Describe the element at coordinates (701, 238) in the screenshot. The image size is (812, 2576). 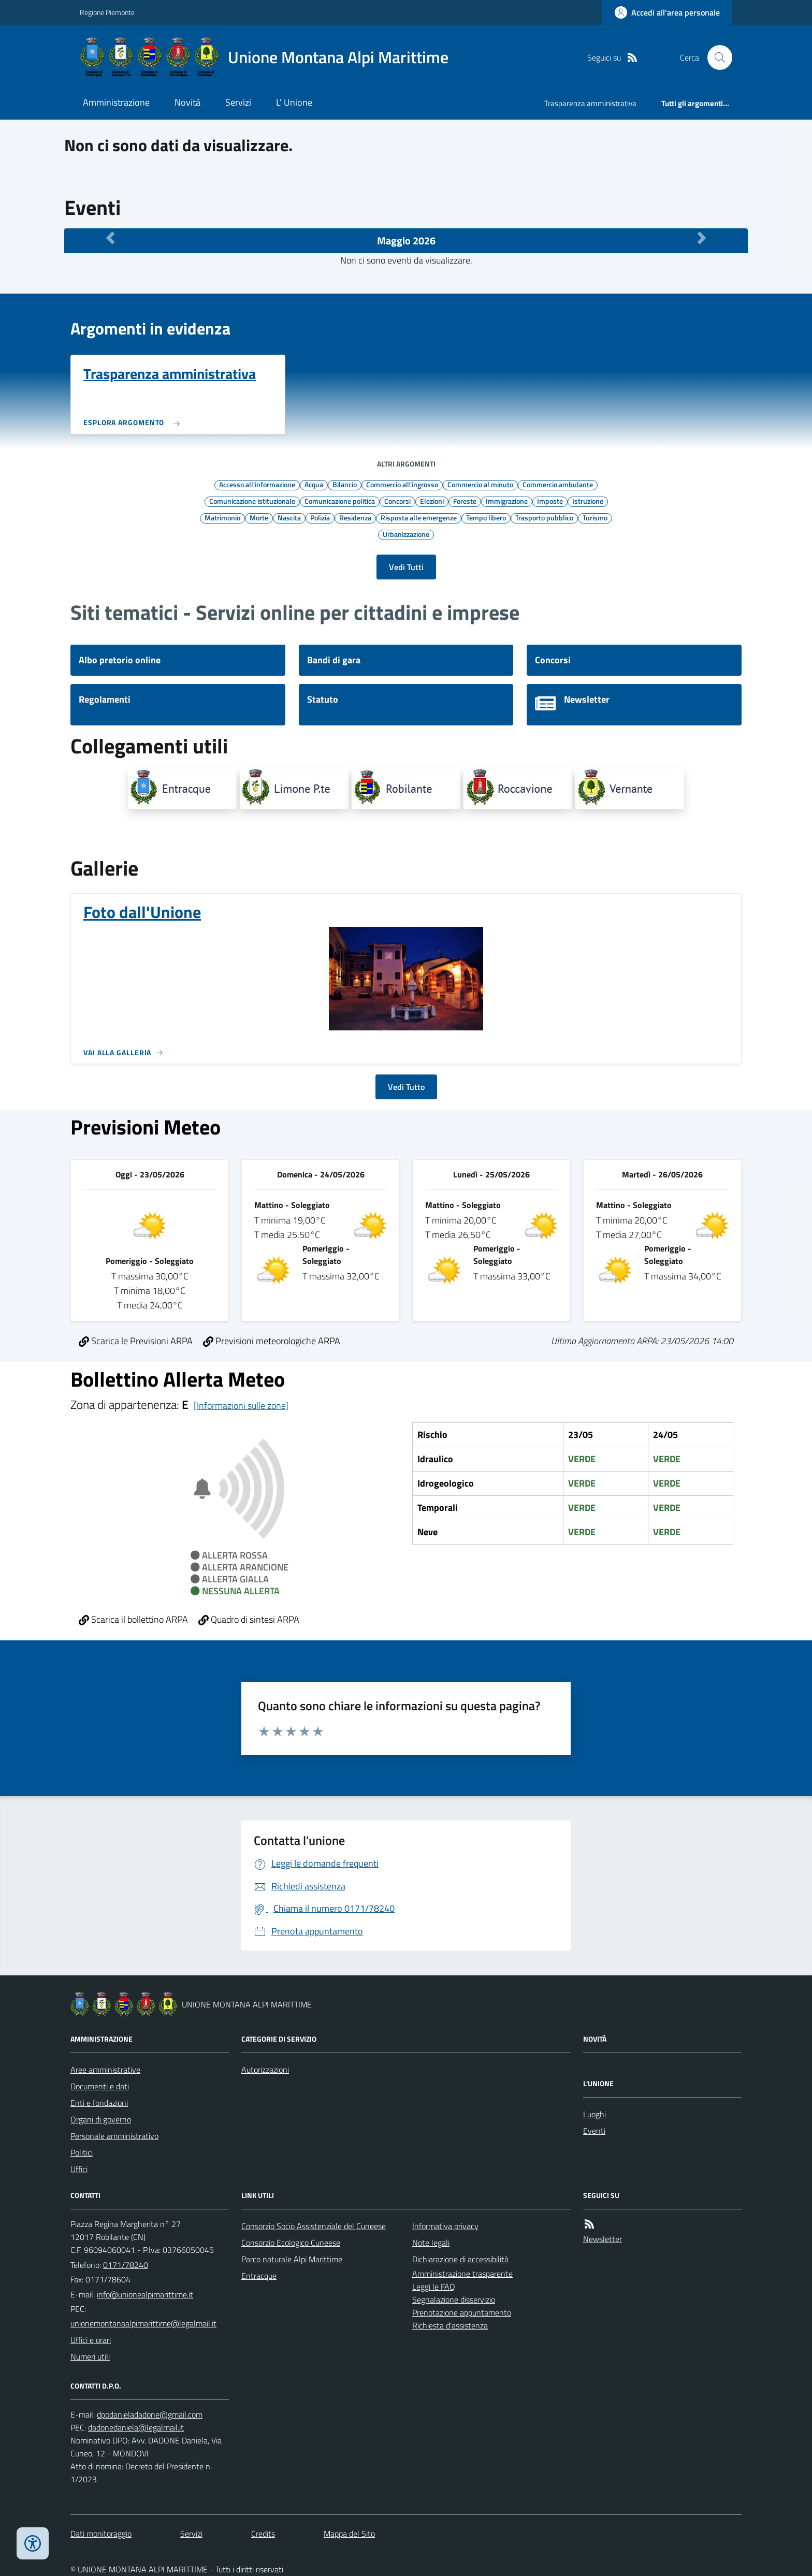
I see `[Mese Successivo]` at that location.